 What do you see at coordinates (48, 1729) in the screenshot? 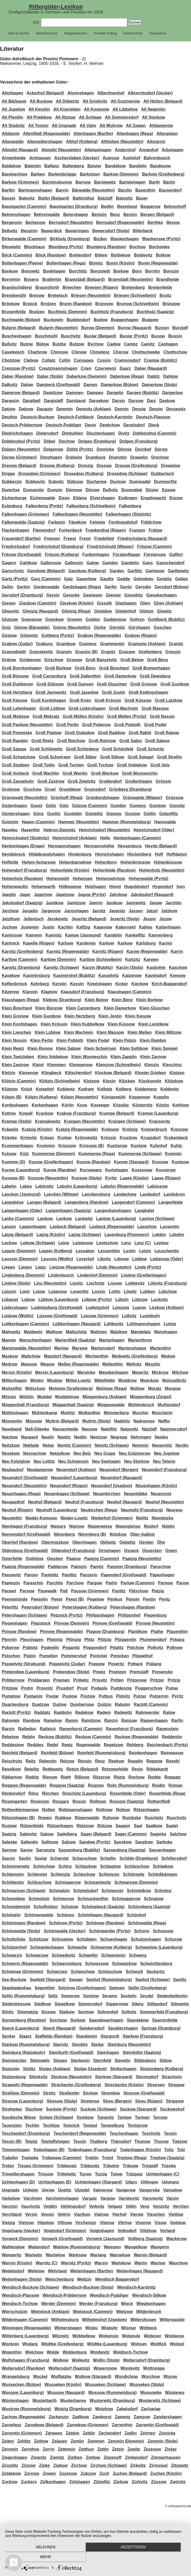
I see `Ratteick` at bounding box center [48, 1729].